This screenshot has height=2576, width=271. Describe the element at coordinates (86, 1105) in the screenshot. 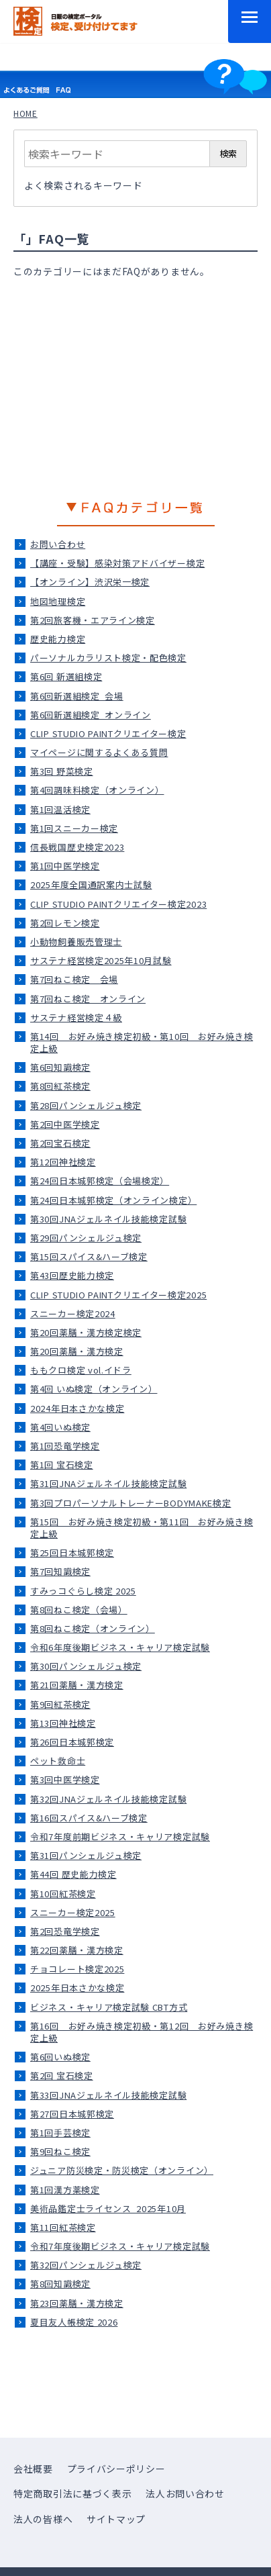

I see `第28回パンシェルジュ検定` at that location.